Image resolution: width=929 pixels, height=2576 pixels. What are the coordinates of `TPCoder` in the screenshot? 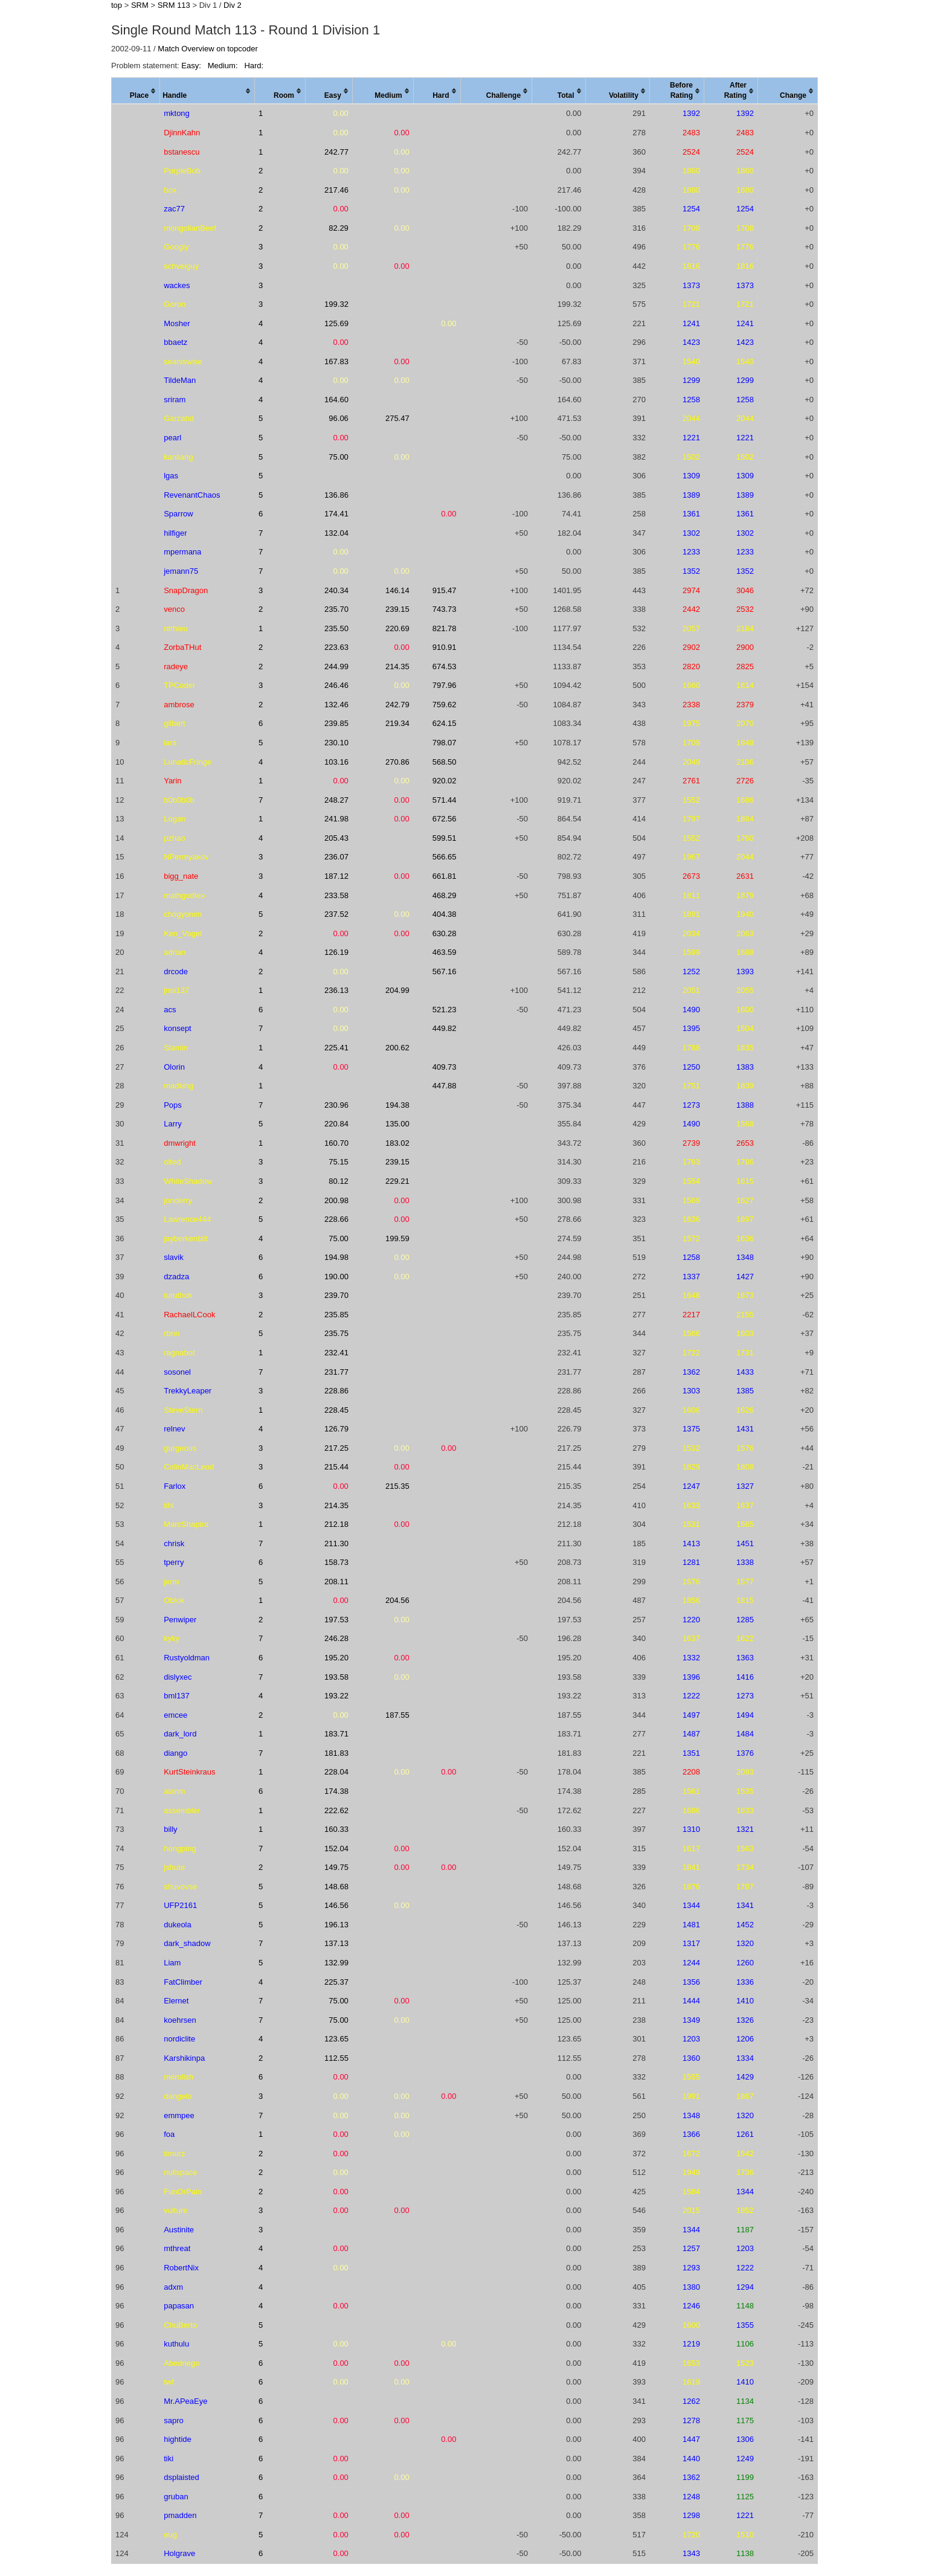 It's located at (179, 685).